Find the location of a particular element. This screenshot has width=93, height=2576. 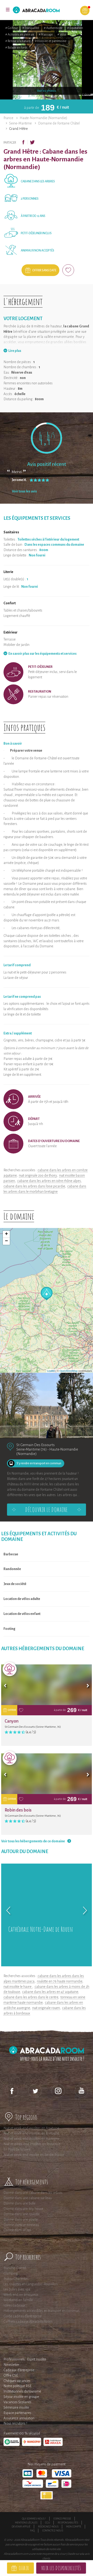

cabane dans les arbres en isère rhône alpes is located at coordinates (49, 1181).